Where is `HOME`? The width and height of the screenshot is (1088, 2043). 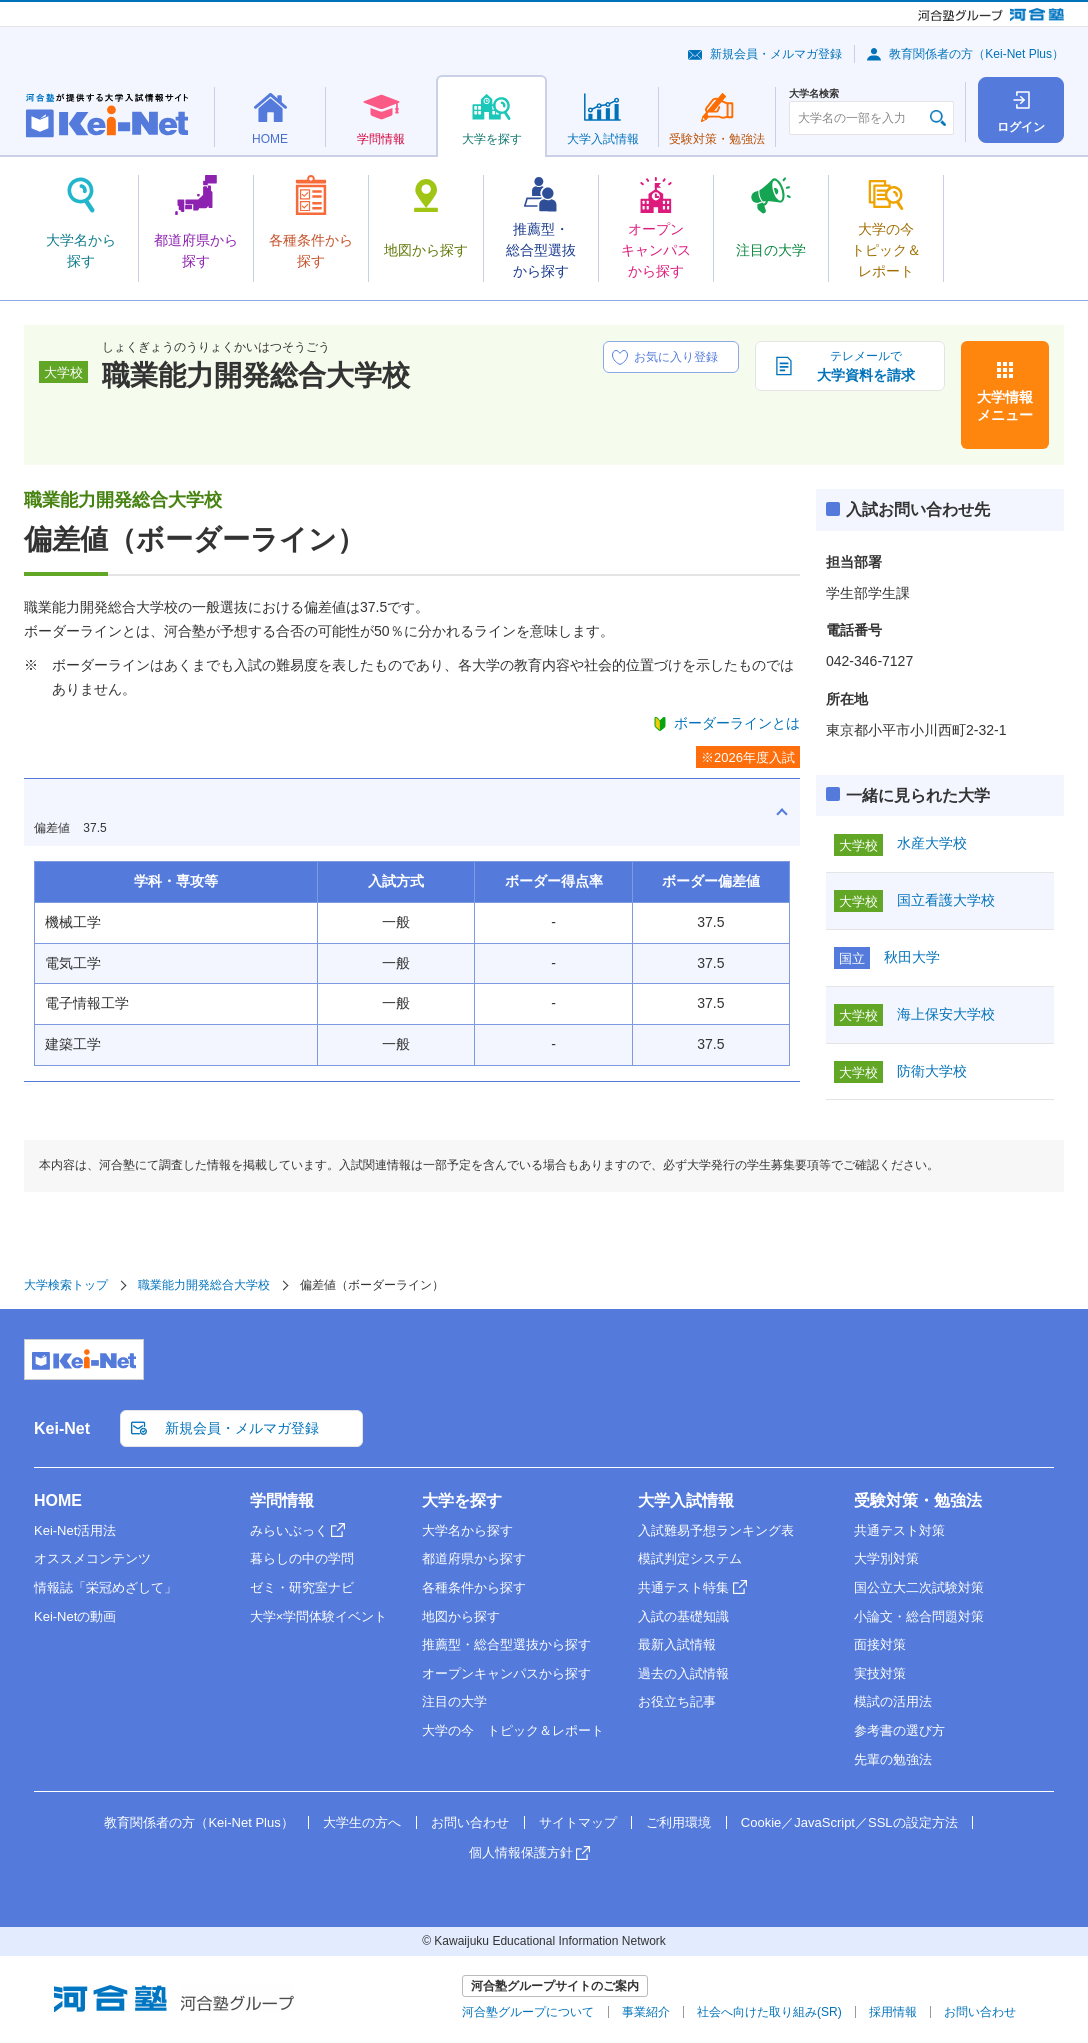
HOME is located at coordinates (58, 1500).